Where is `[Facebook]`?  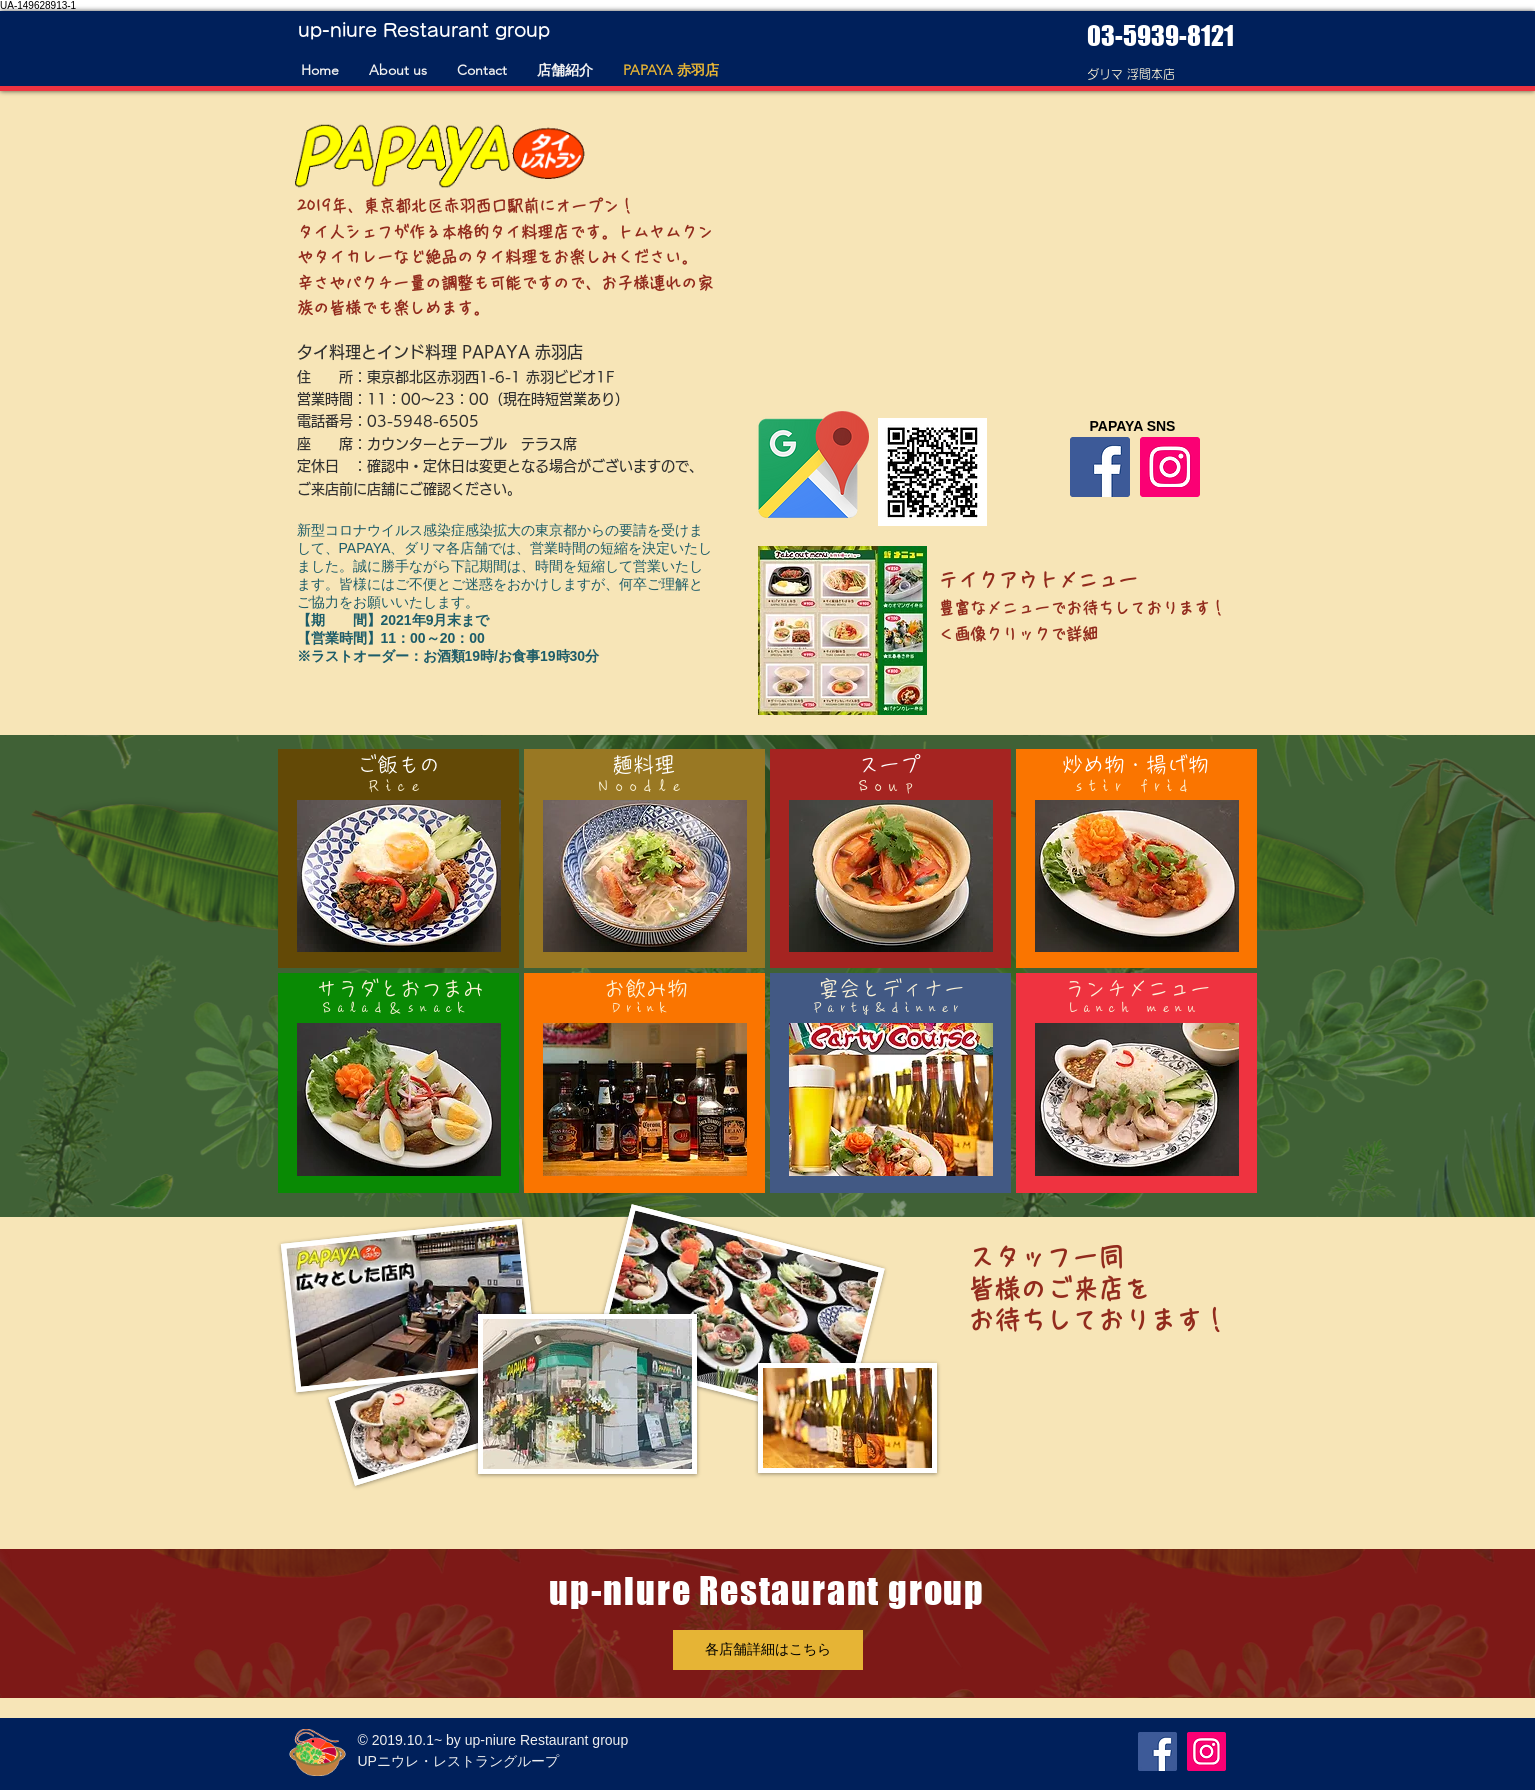 [Facebook] is located at coordinates (1100, 467).